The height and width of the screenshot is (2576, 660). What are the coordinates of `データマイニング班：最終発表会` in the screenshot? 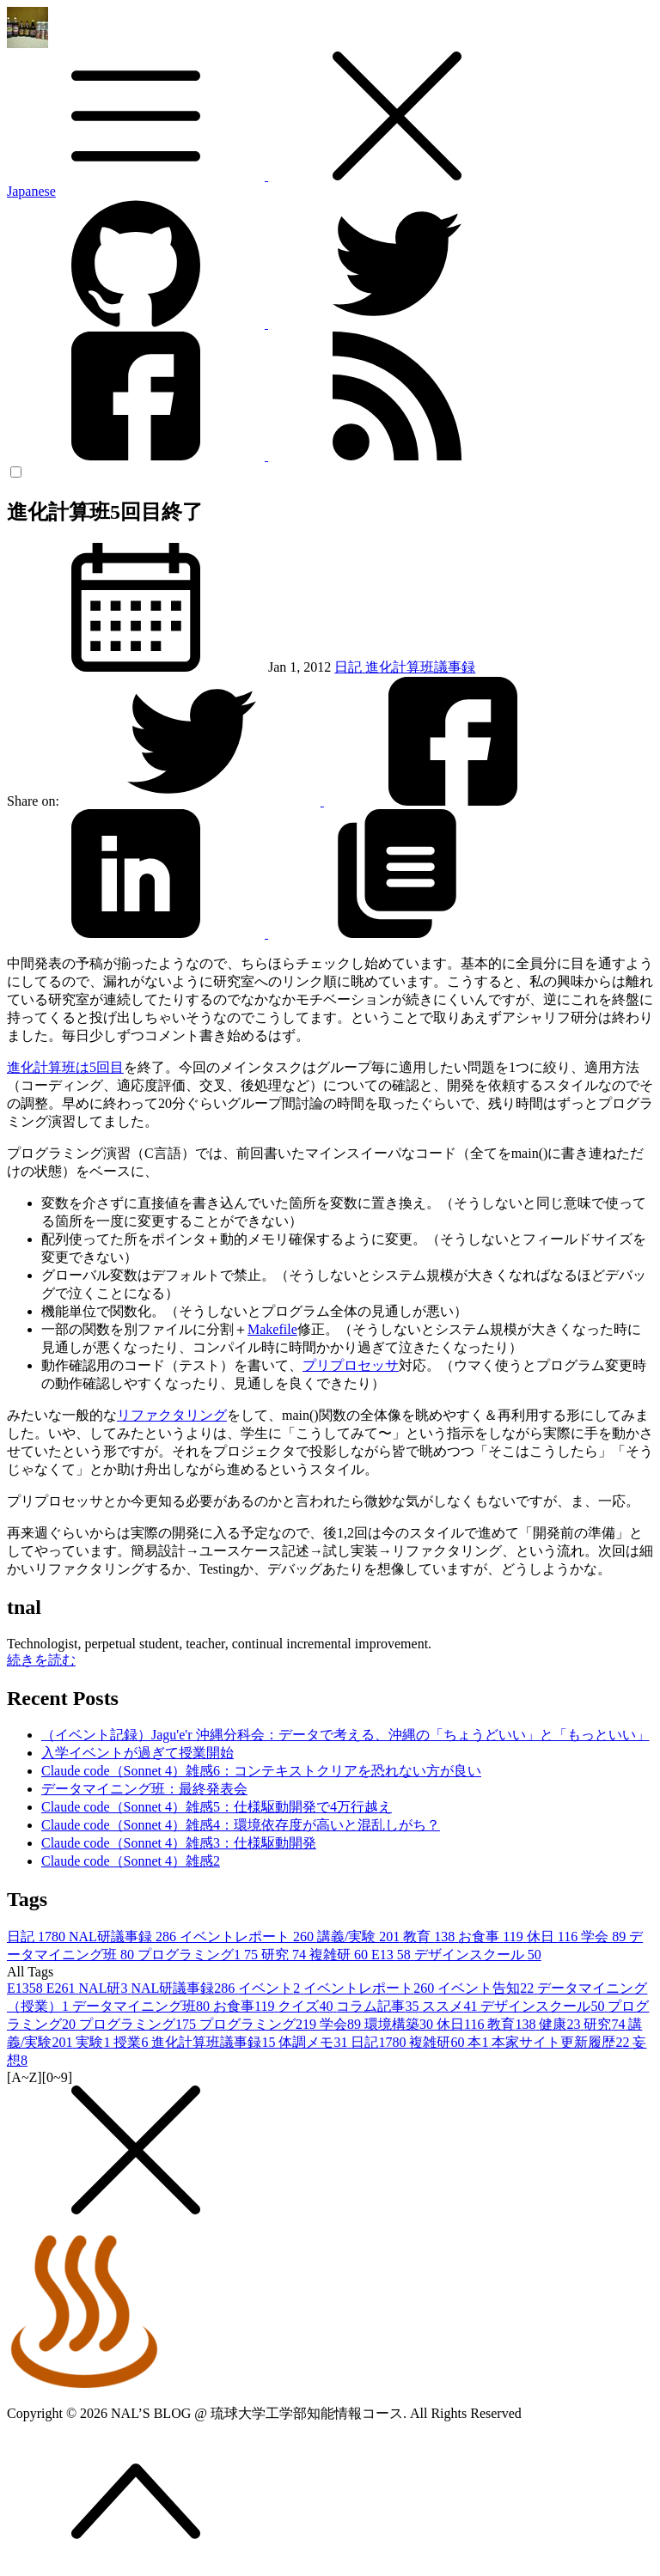 It's located at (144, 1788).